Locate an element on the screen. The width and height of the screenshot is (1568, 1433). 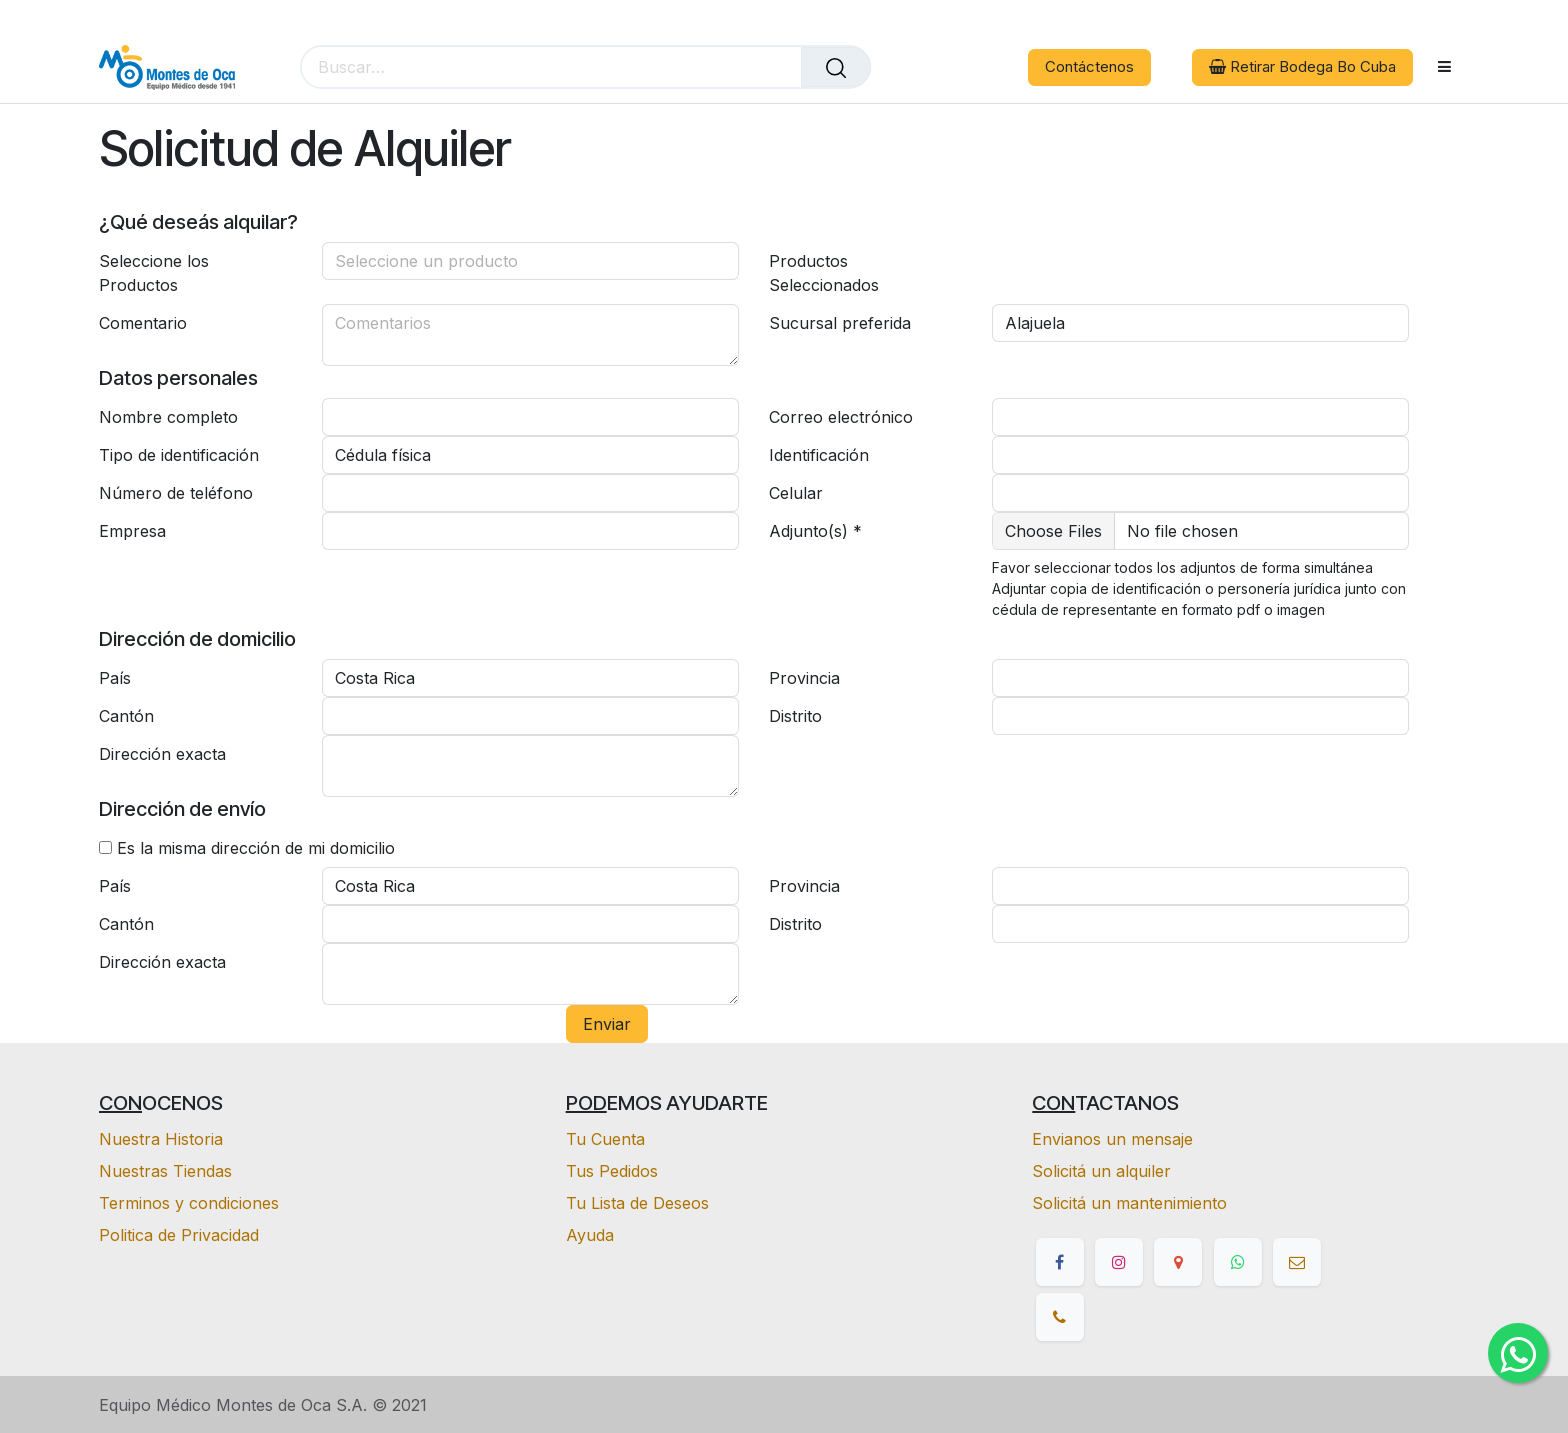
Empresa is located at coordinates (132, 531).